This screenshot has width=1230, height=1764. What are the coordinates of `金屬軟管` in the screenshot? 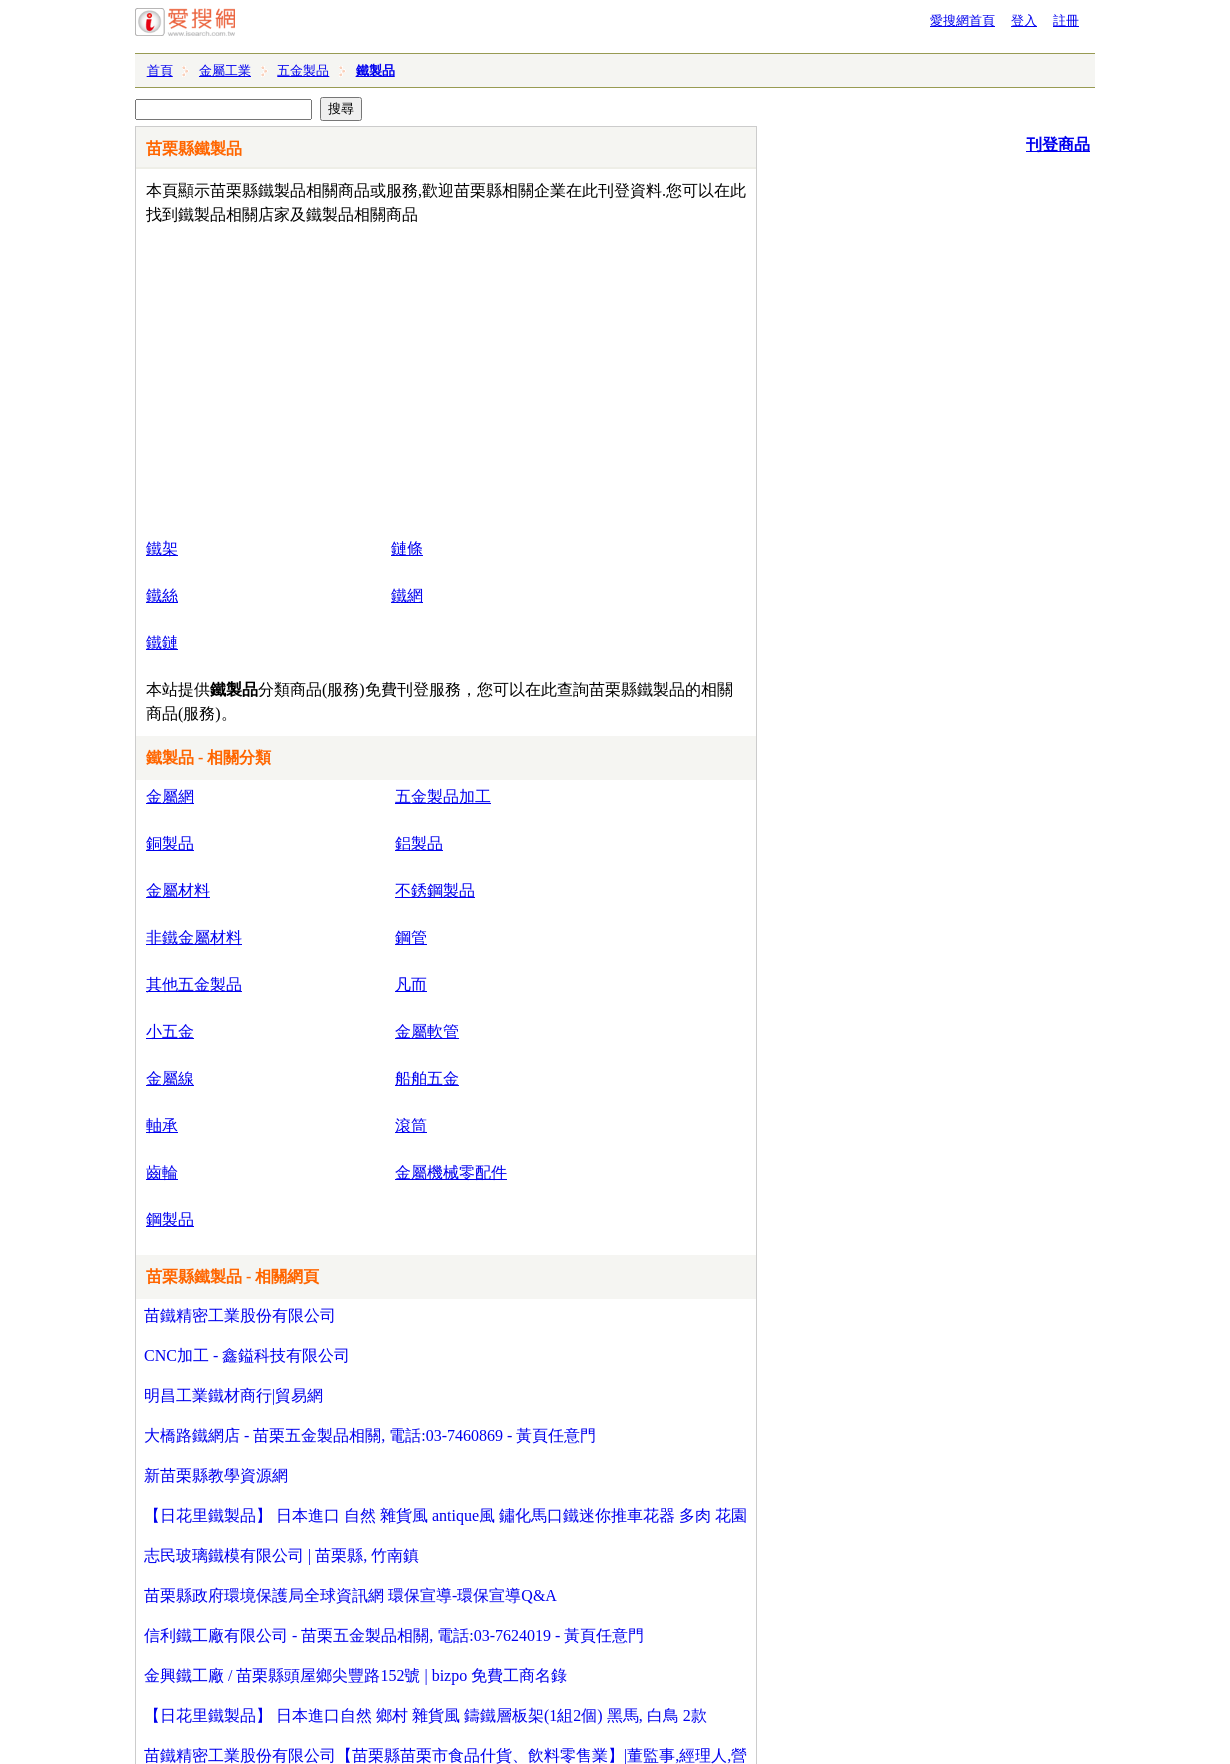 It's located at (427, 1031).